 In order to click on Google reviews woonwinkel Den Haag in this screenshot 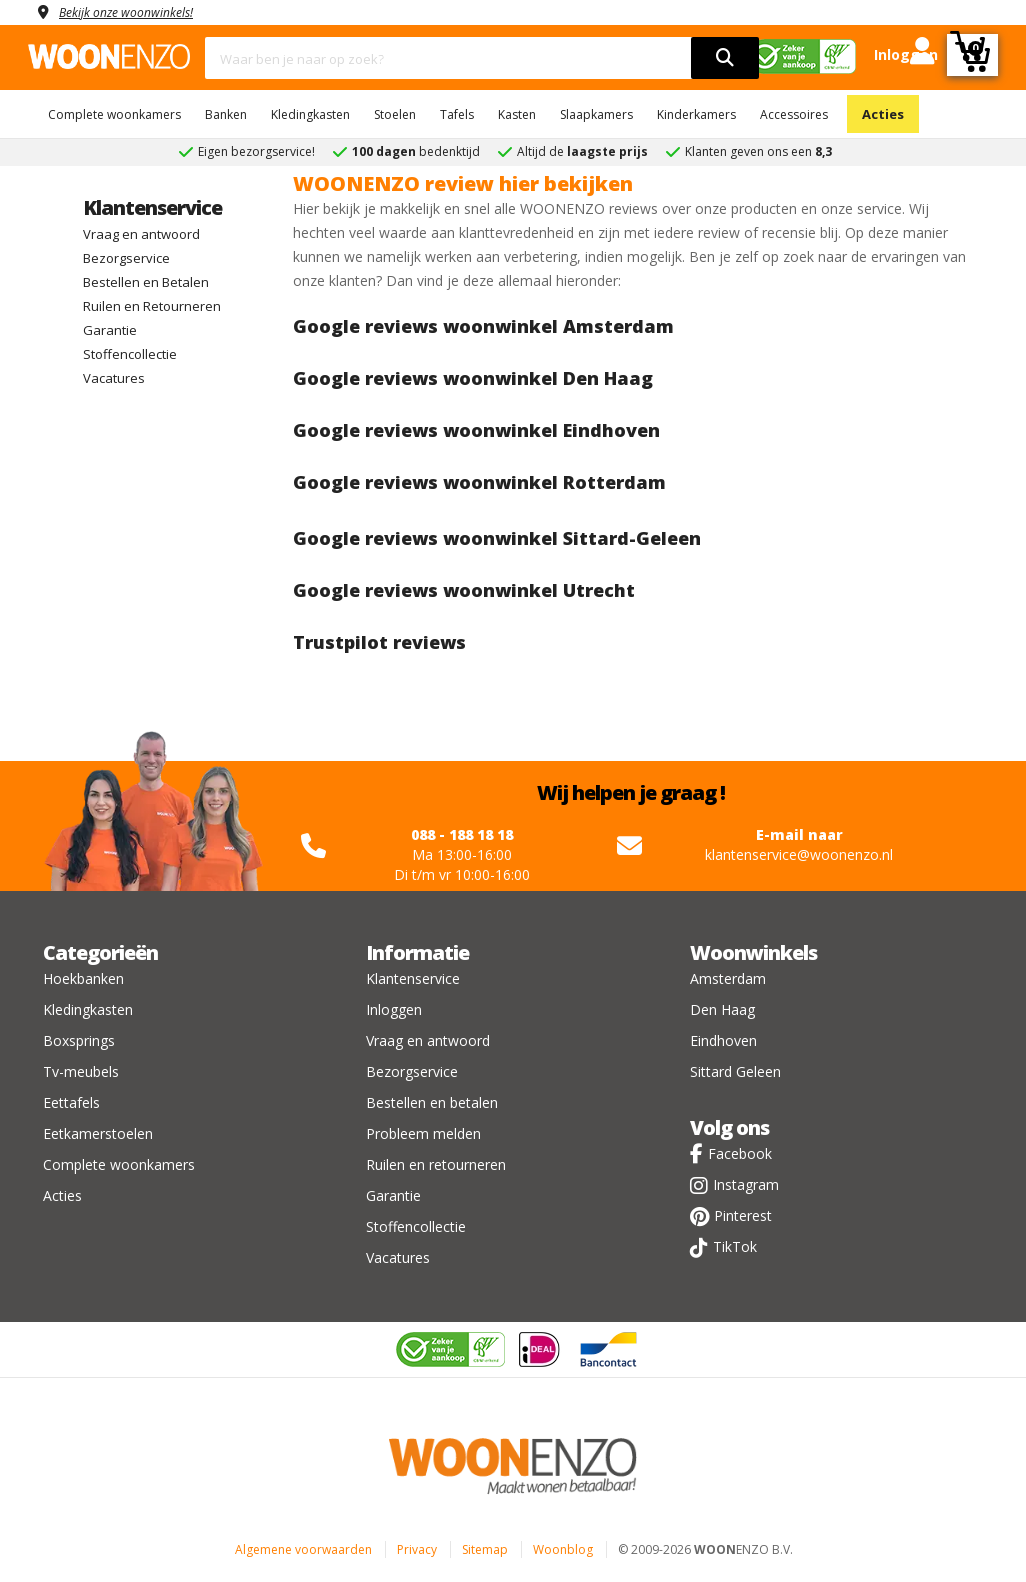, I will do `click(473, 378)`.